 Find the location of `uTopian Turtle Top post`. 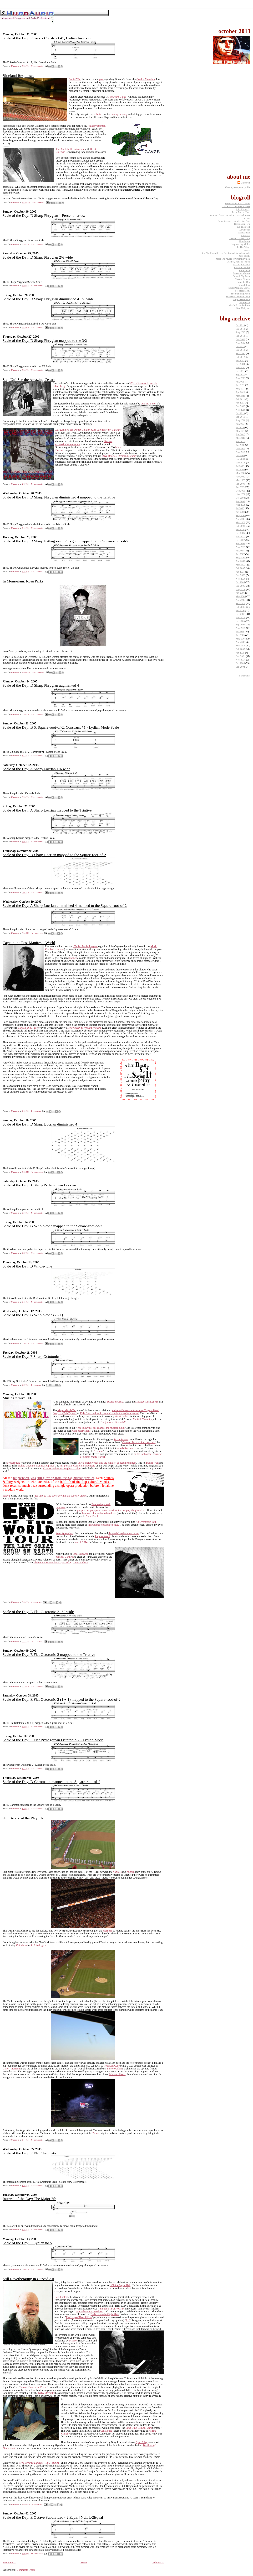

uTopian Turtle Top post is located at coordinates (85, 946).